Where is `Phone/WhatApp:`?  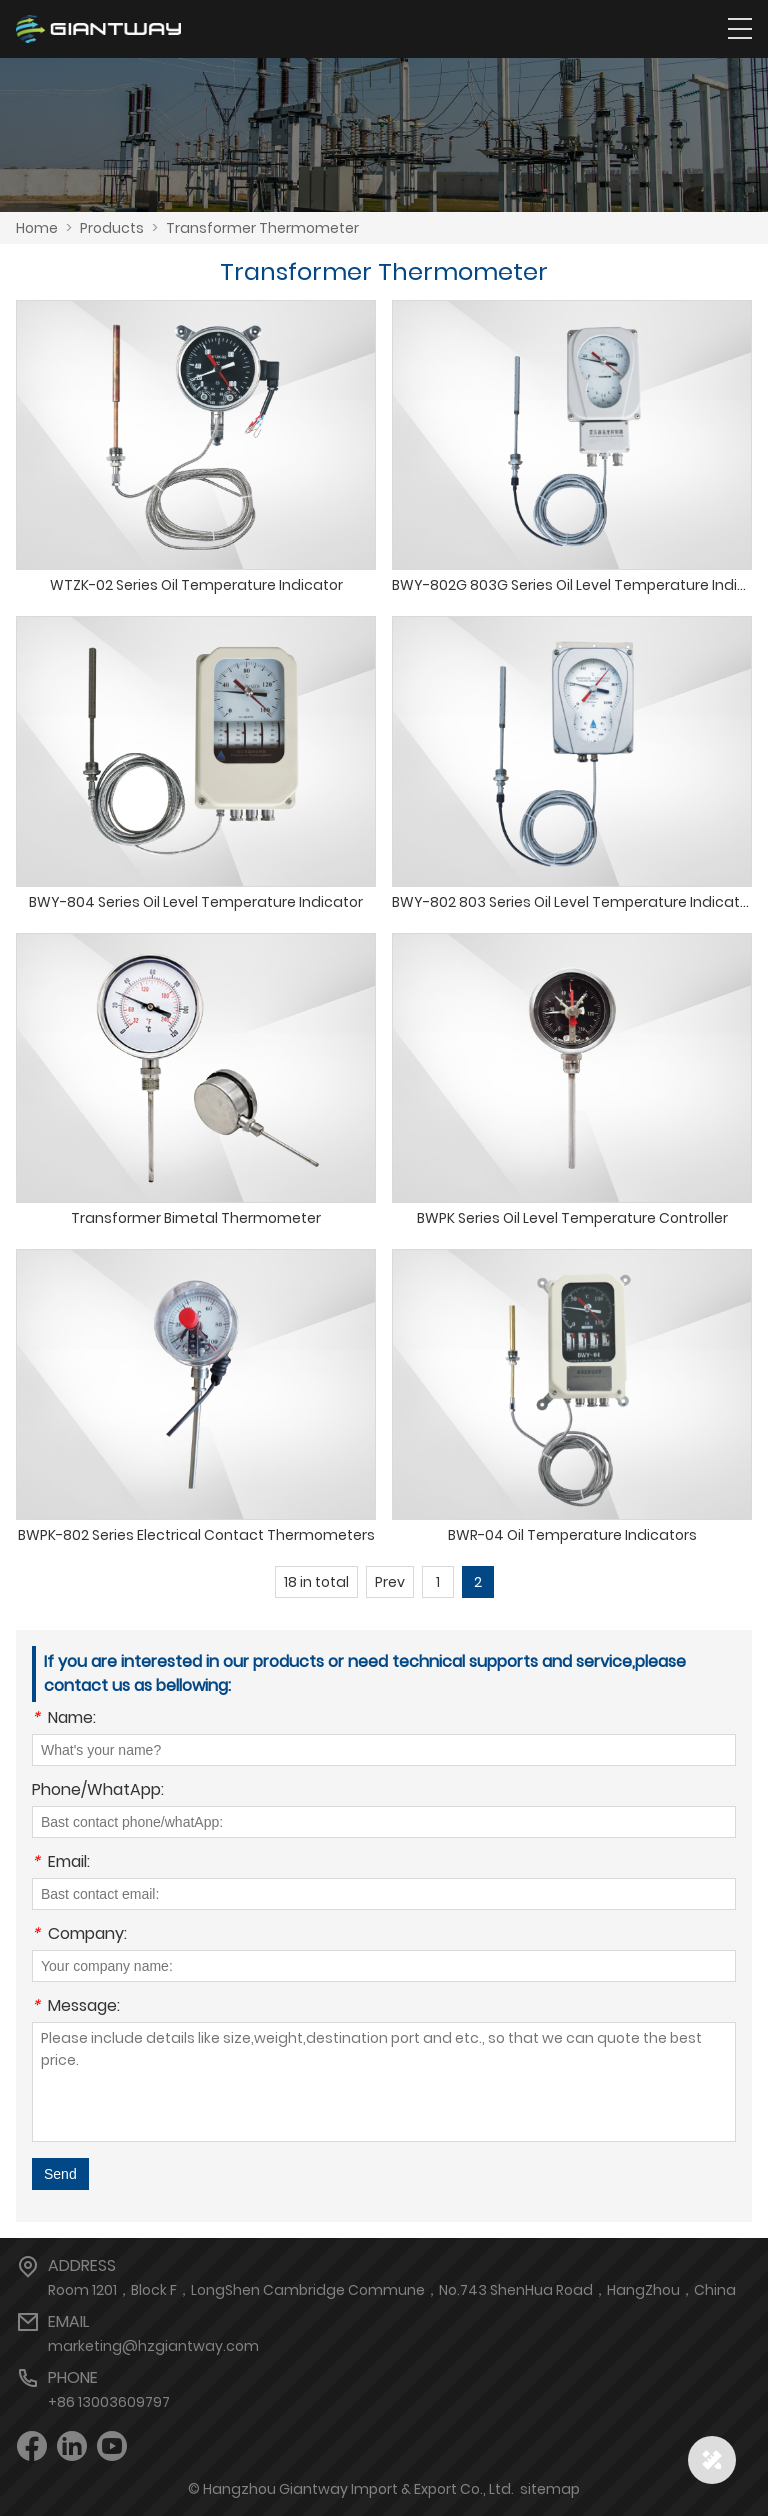 Phone/WhatApp: is located at coordinates (98, 1791).